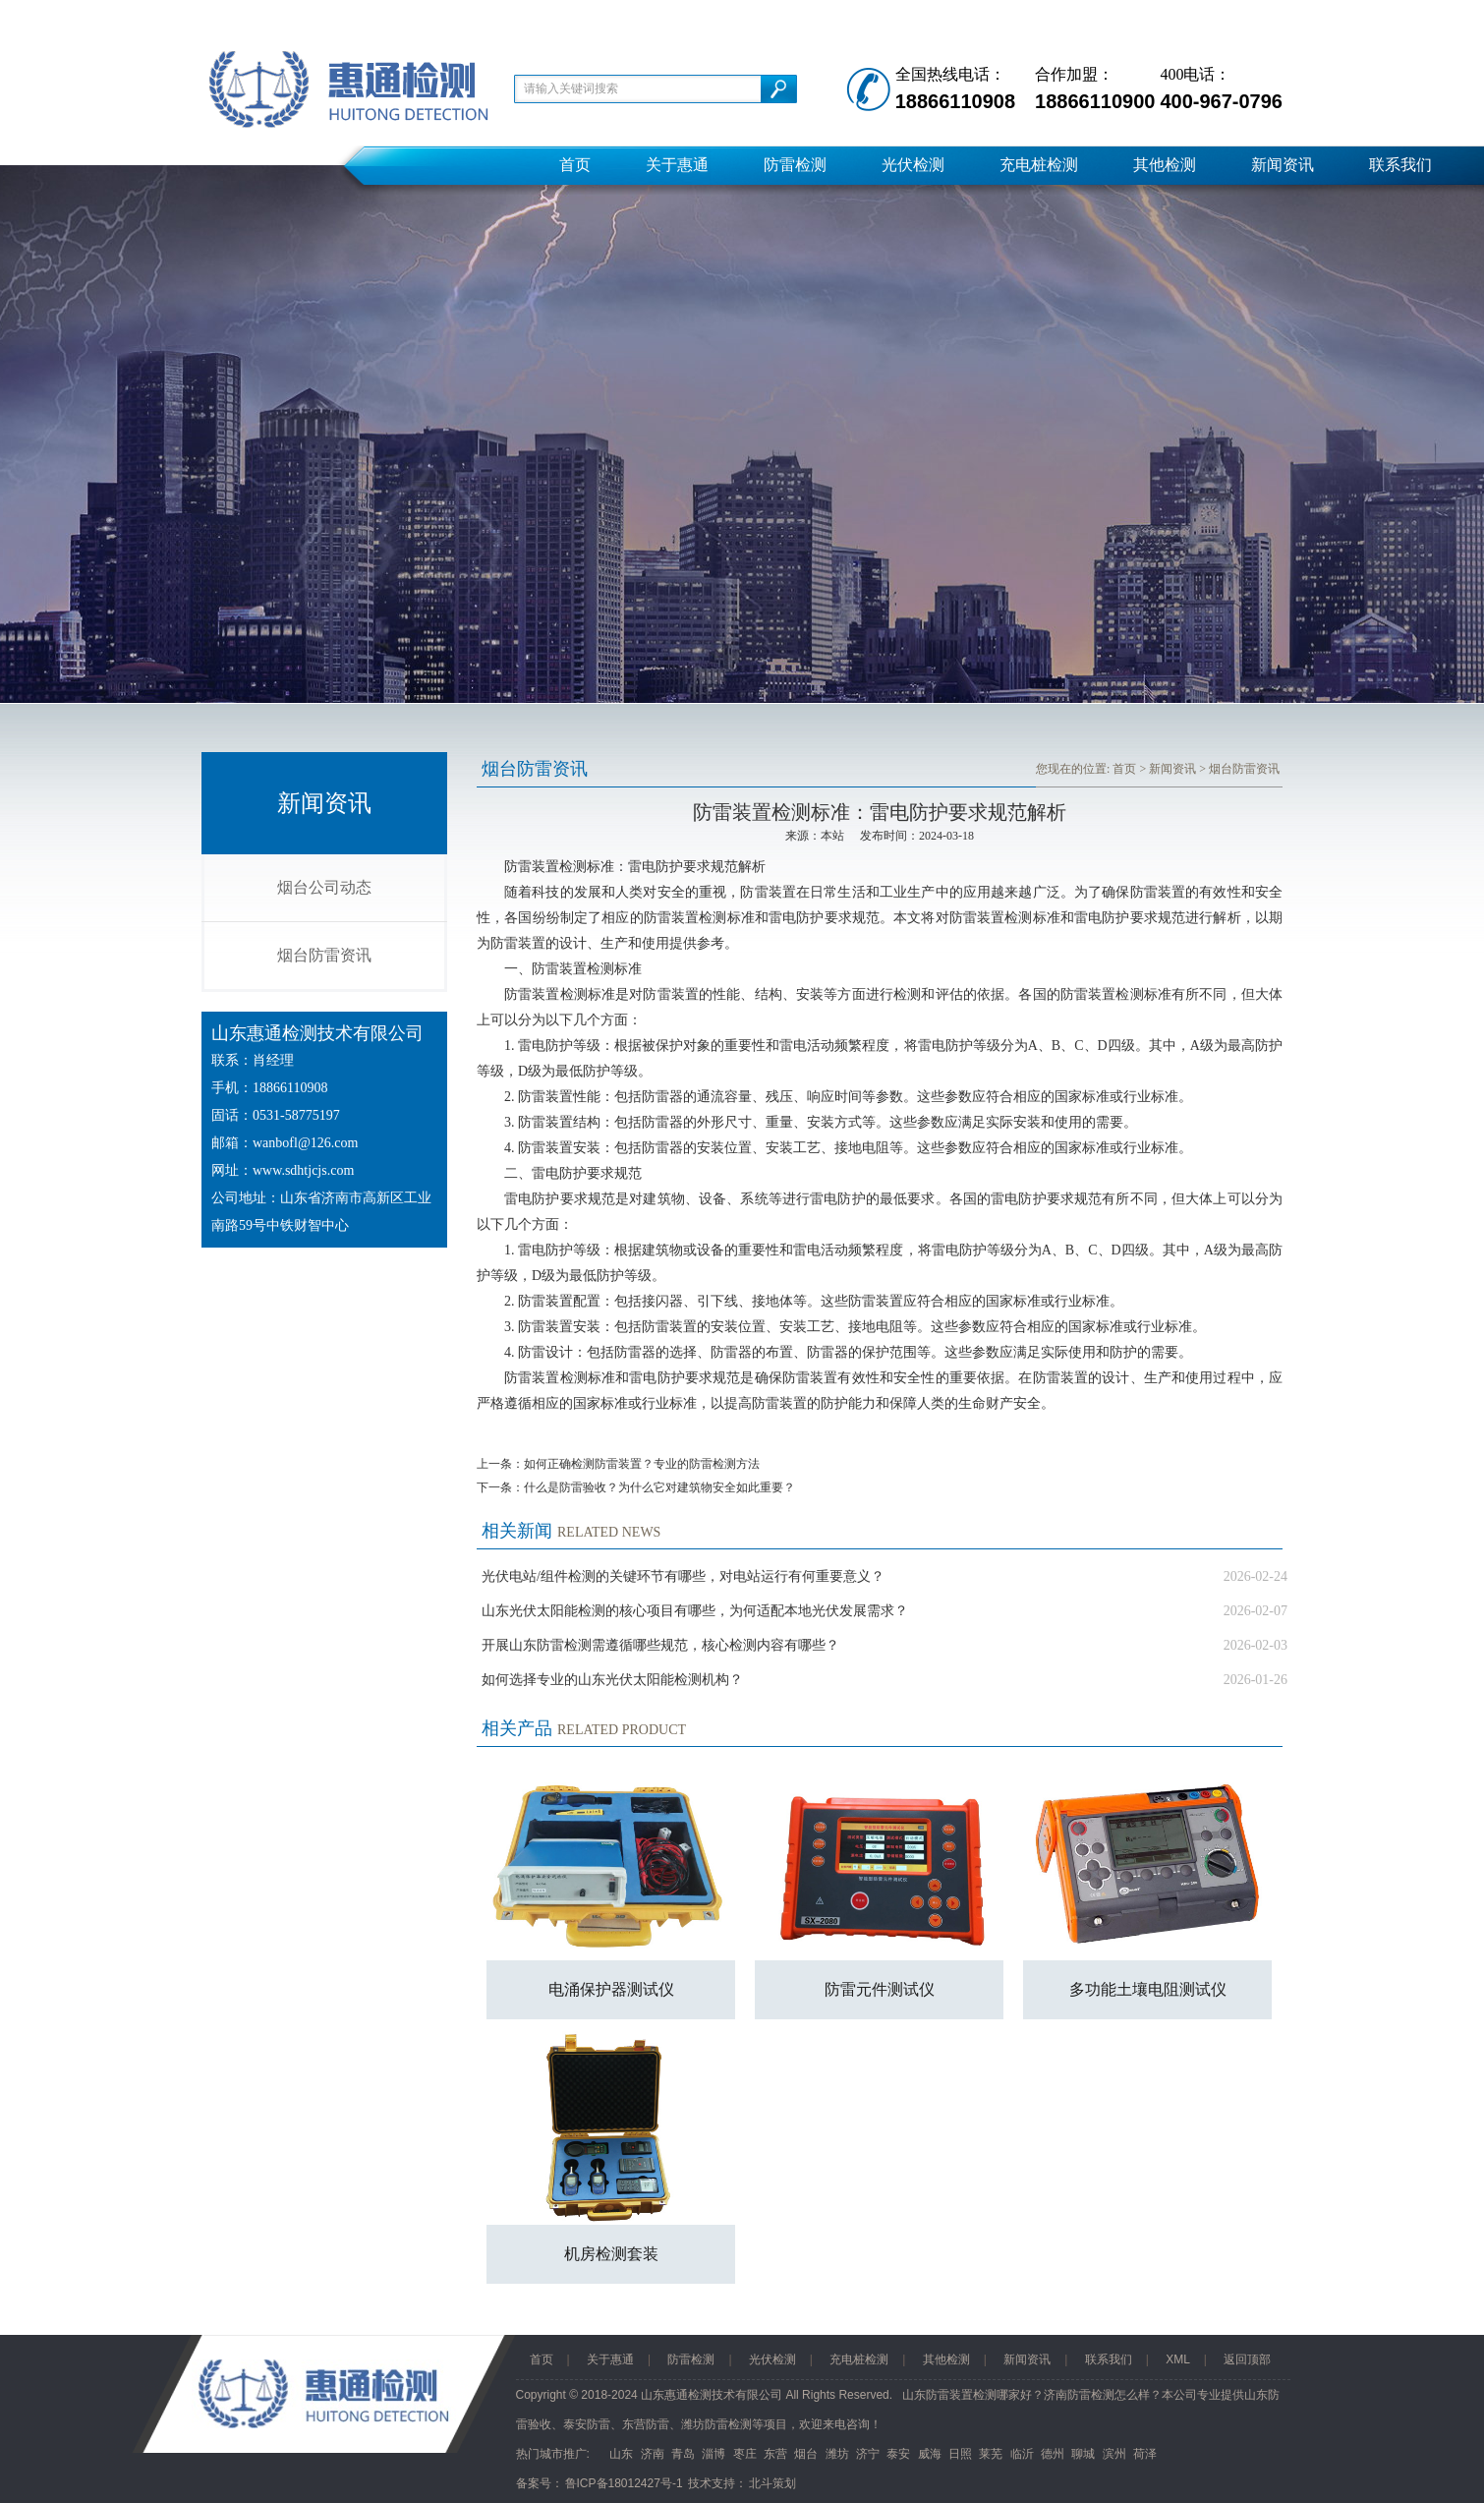  I want to click on 关于惠通, so click(677, 164).